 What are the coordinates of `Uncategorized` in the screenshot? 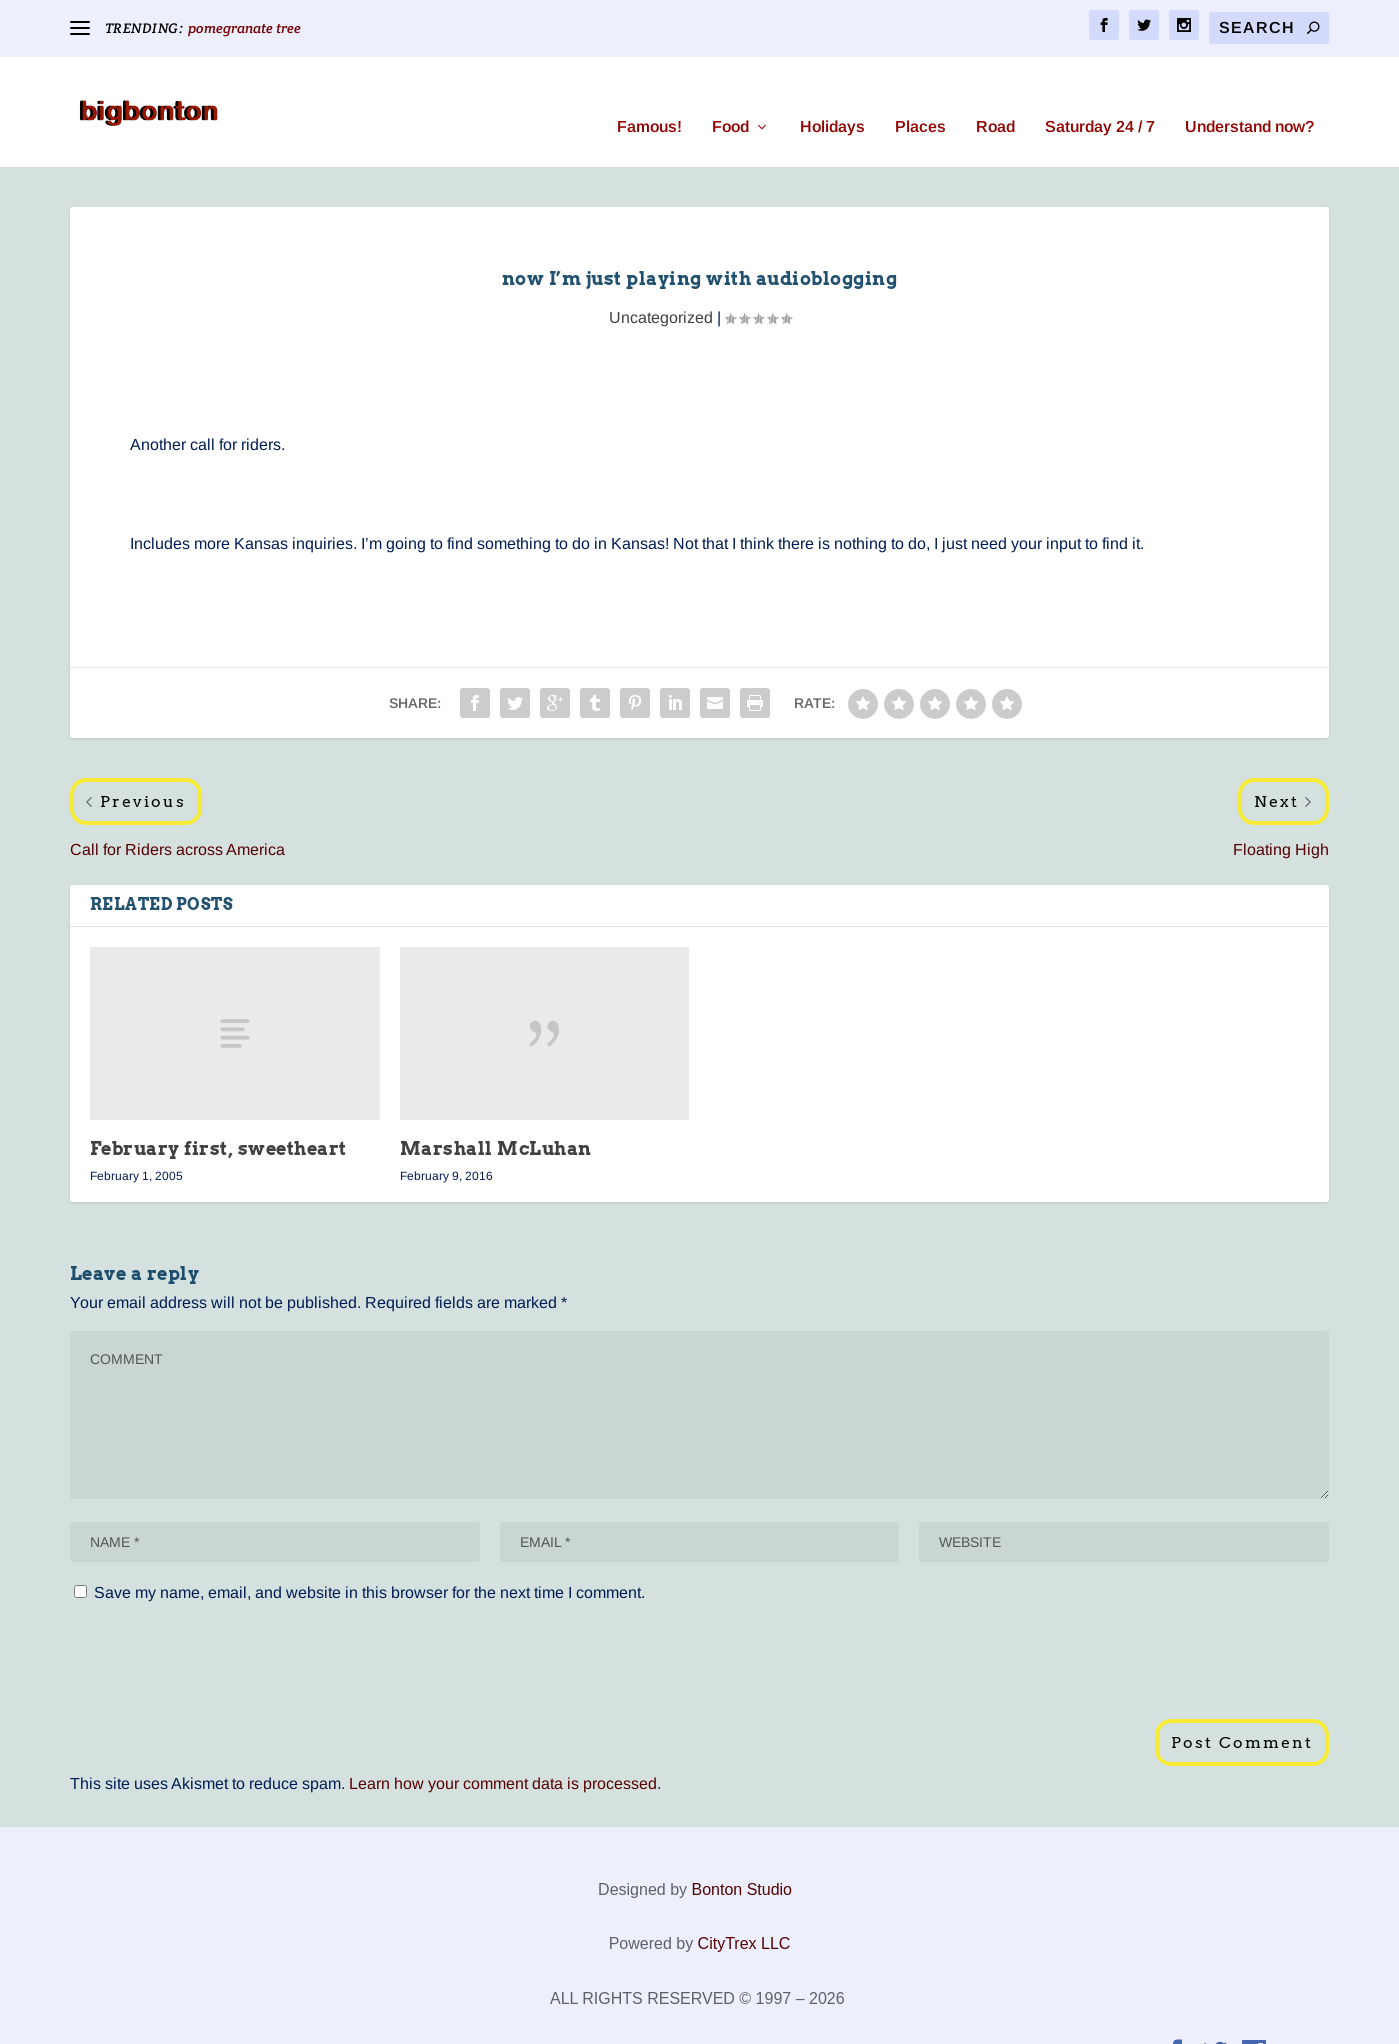 It's located at (661, 287).